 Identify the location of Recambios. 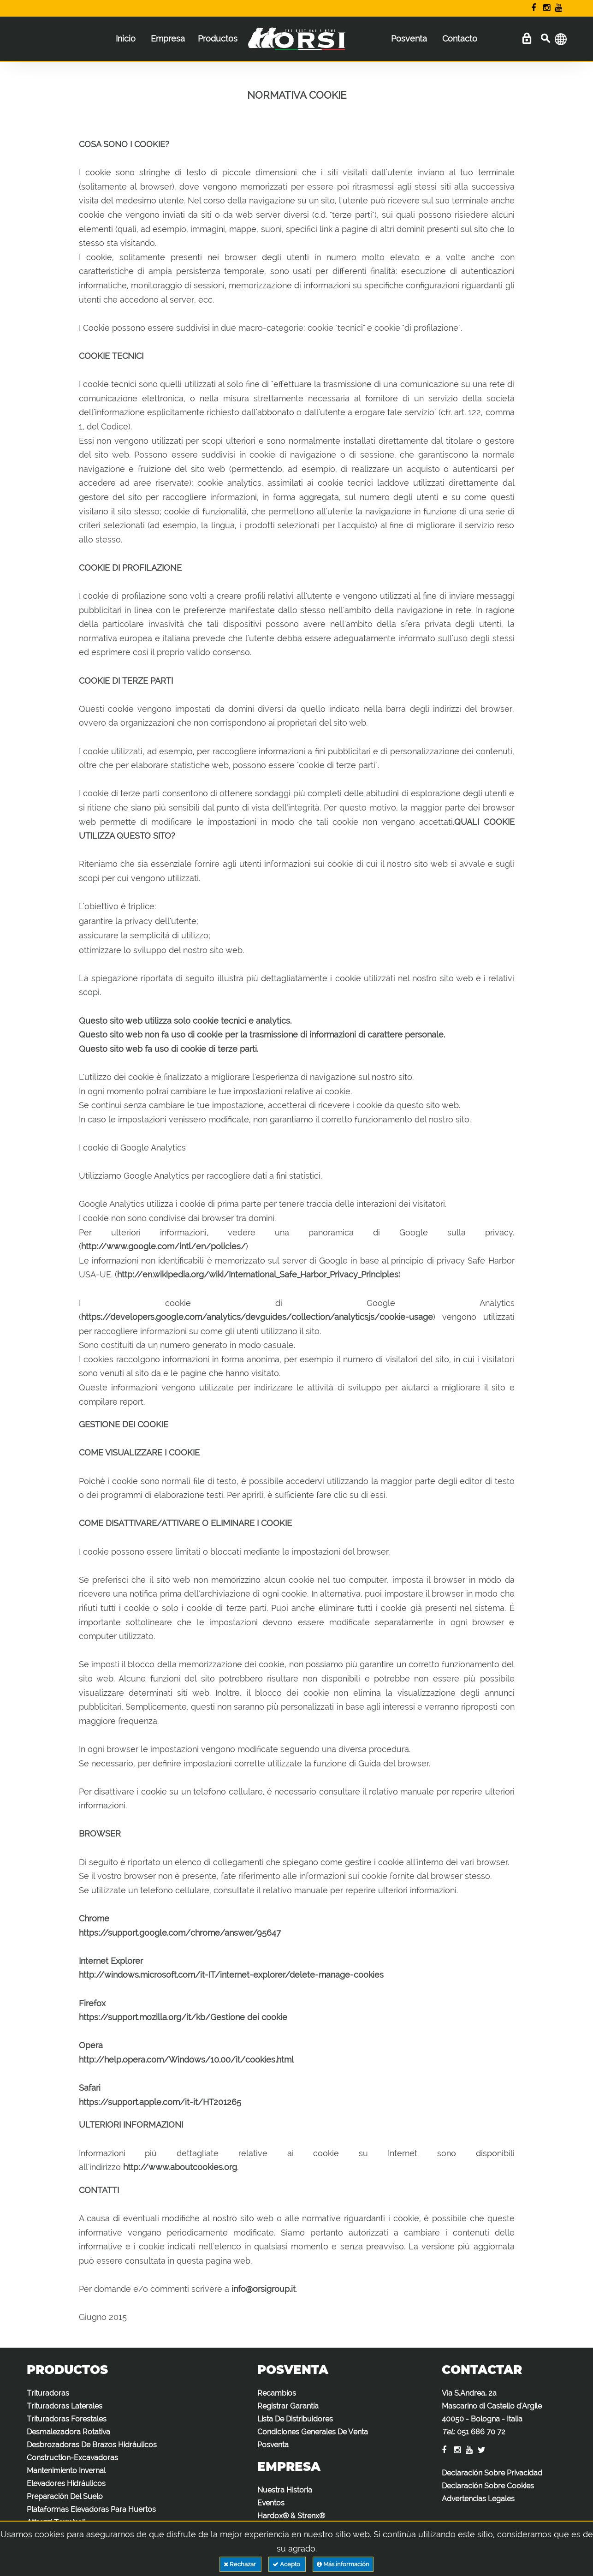
(276, 2393).